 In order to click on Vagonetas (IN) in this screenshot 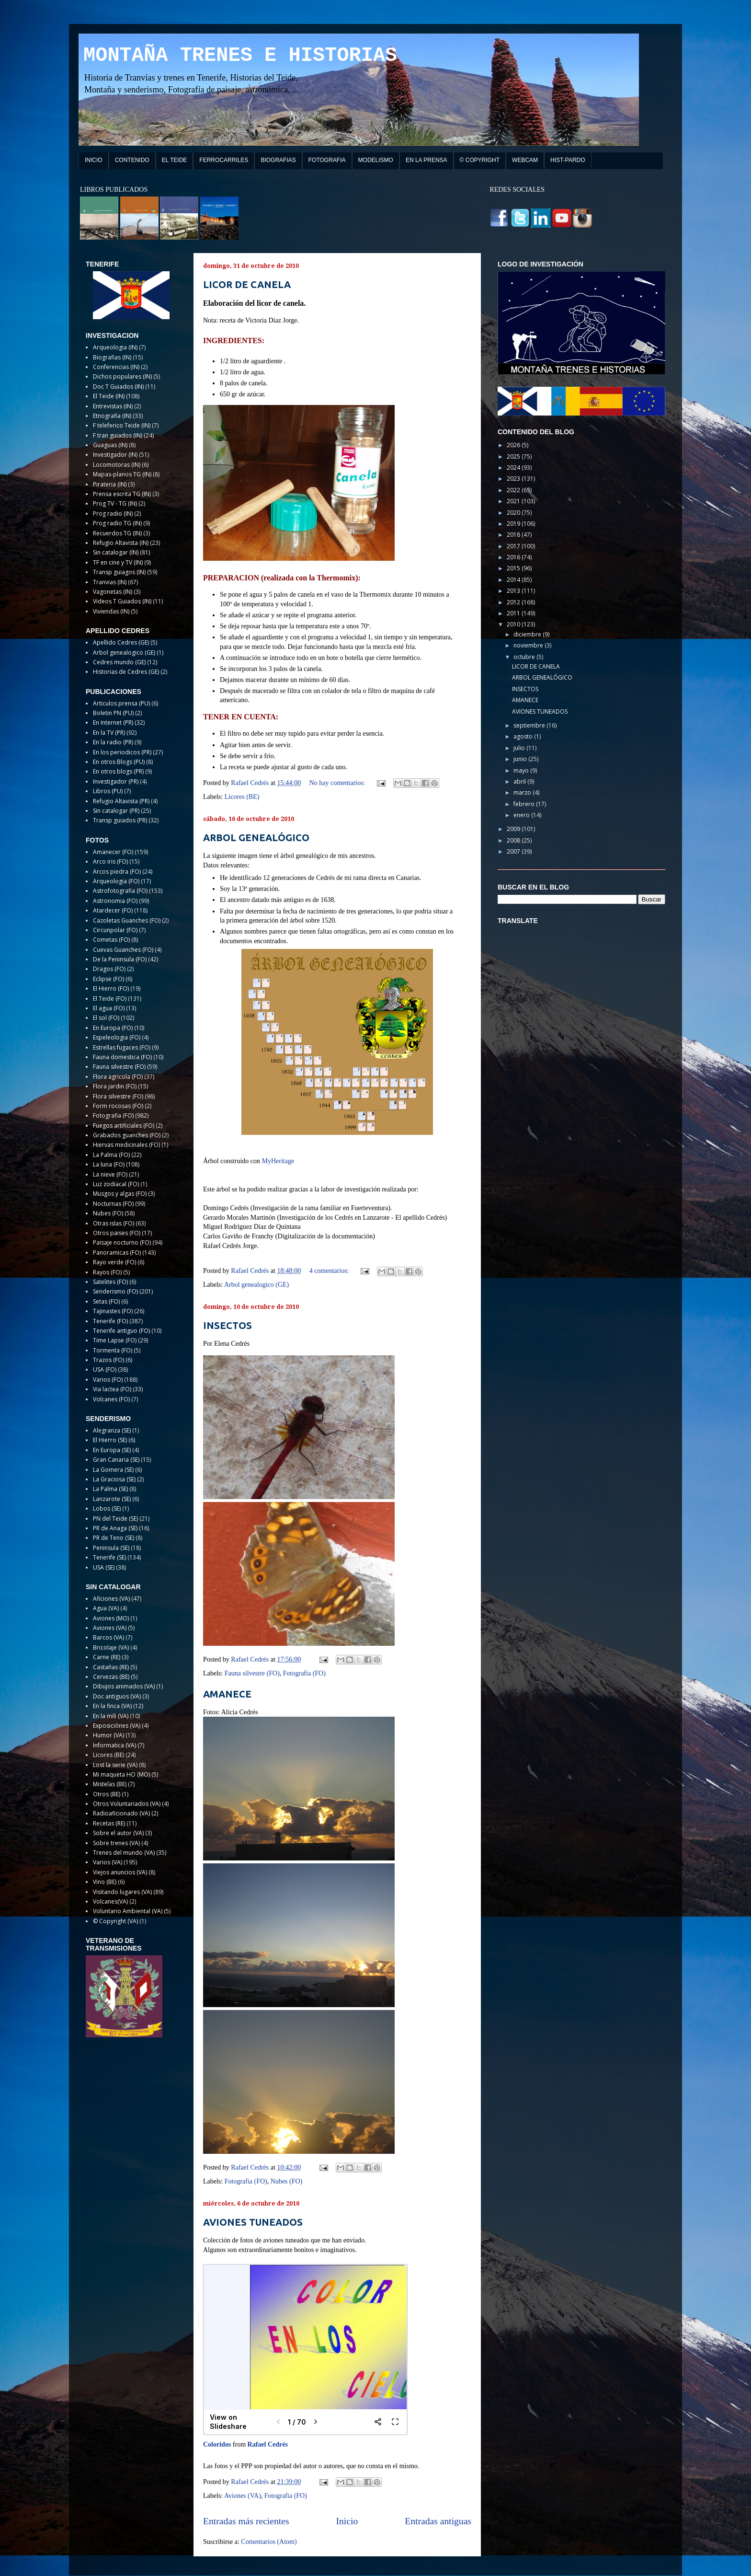, I will do `click(112, 592)`.